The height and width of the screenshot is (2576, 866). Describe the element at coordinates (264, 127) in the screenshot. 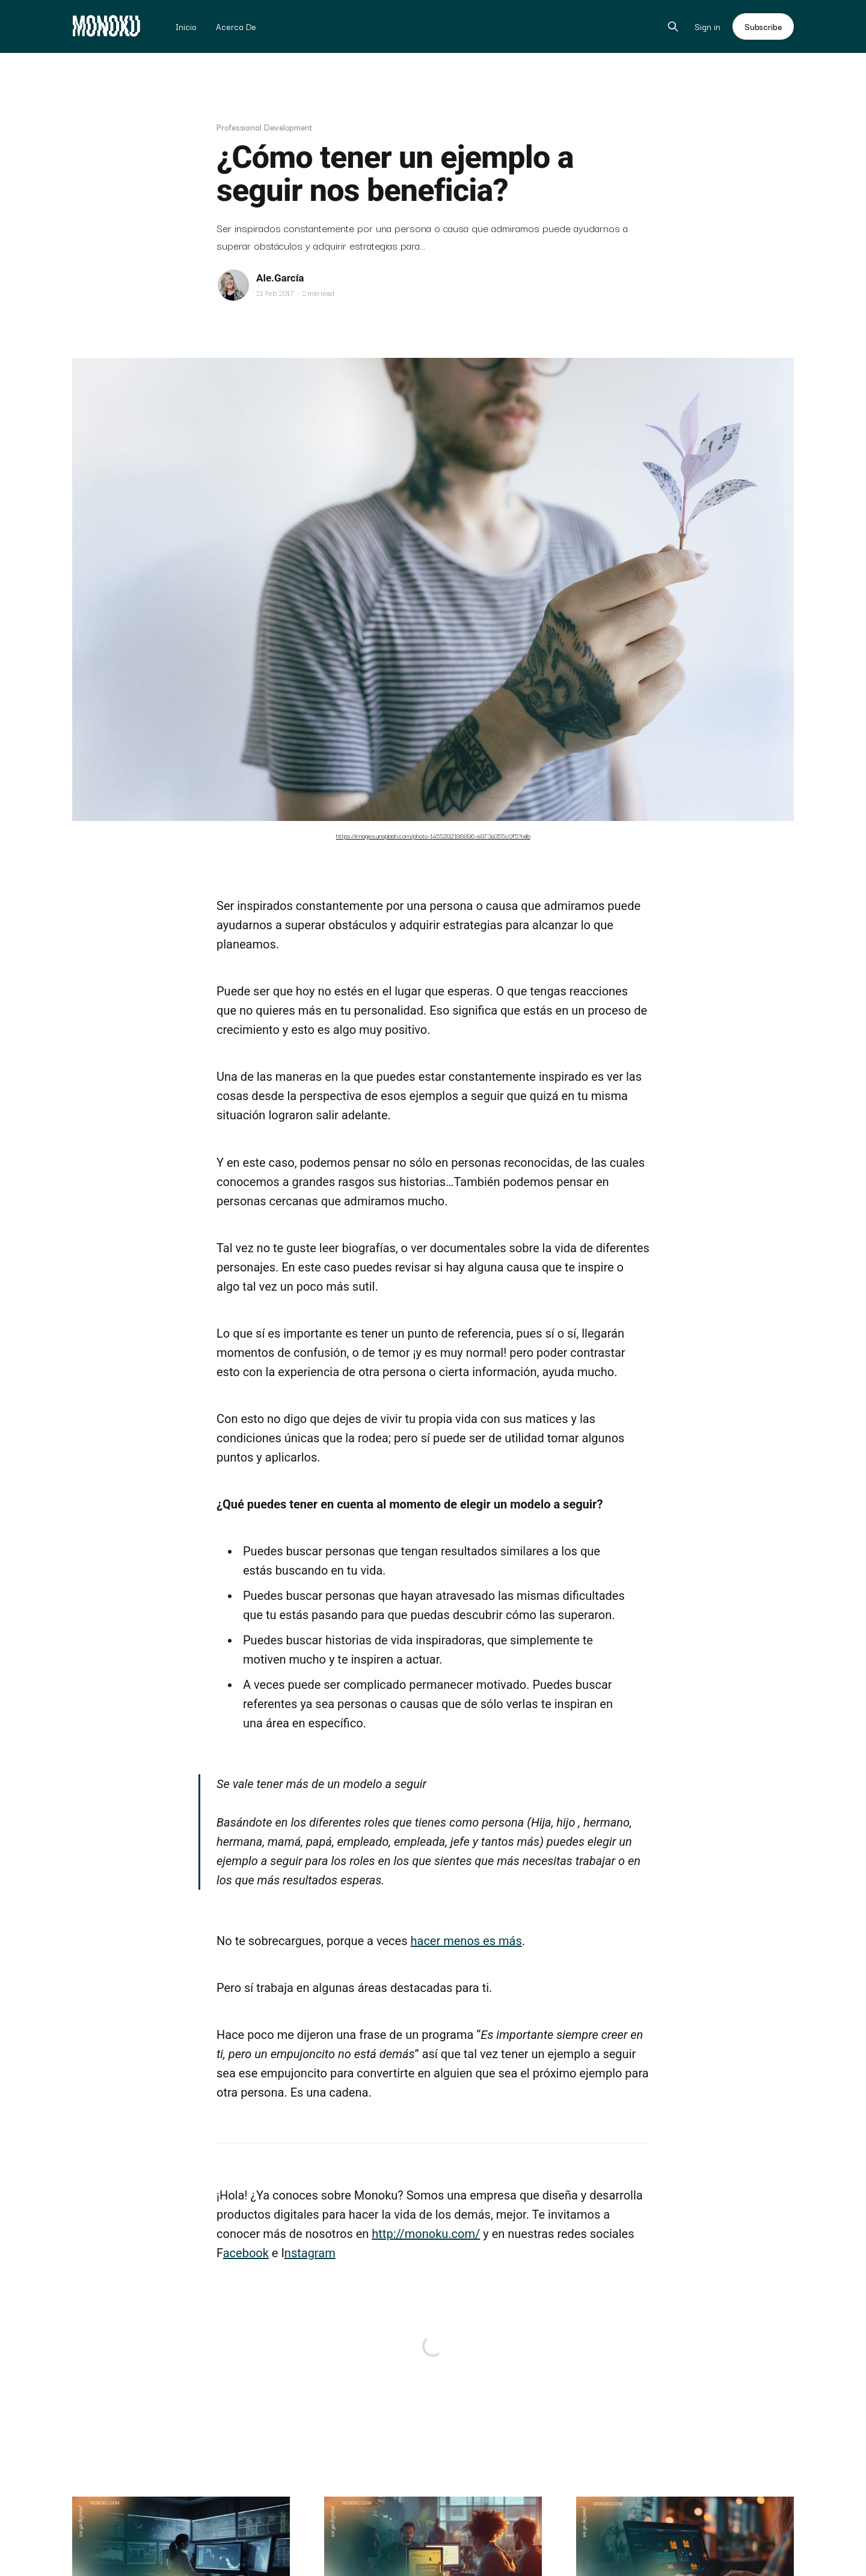

I see `Professional Development` at that location.